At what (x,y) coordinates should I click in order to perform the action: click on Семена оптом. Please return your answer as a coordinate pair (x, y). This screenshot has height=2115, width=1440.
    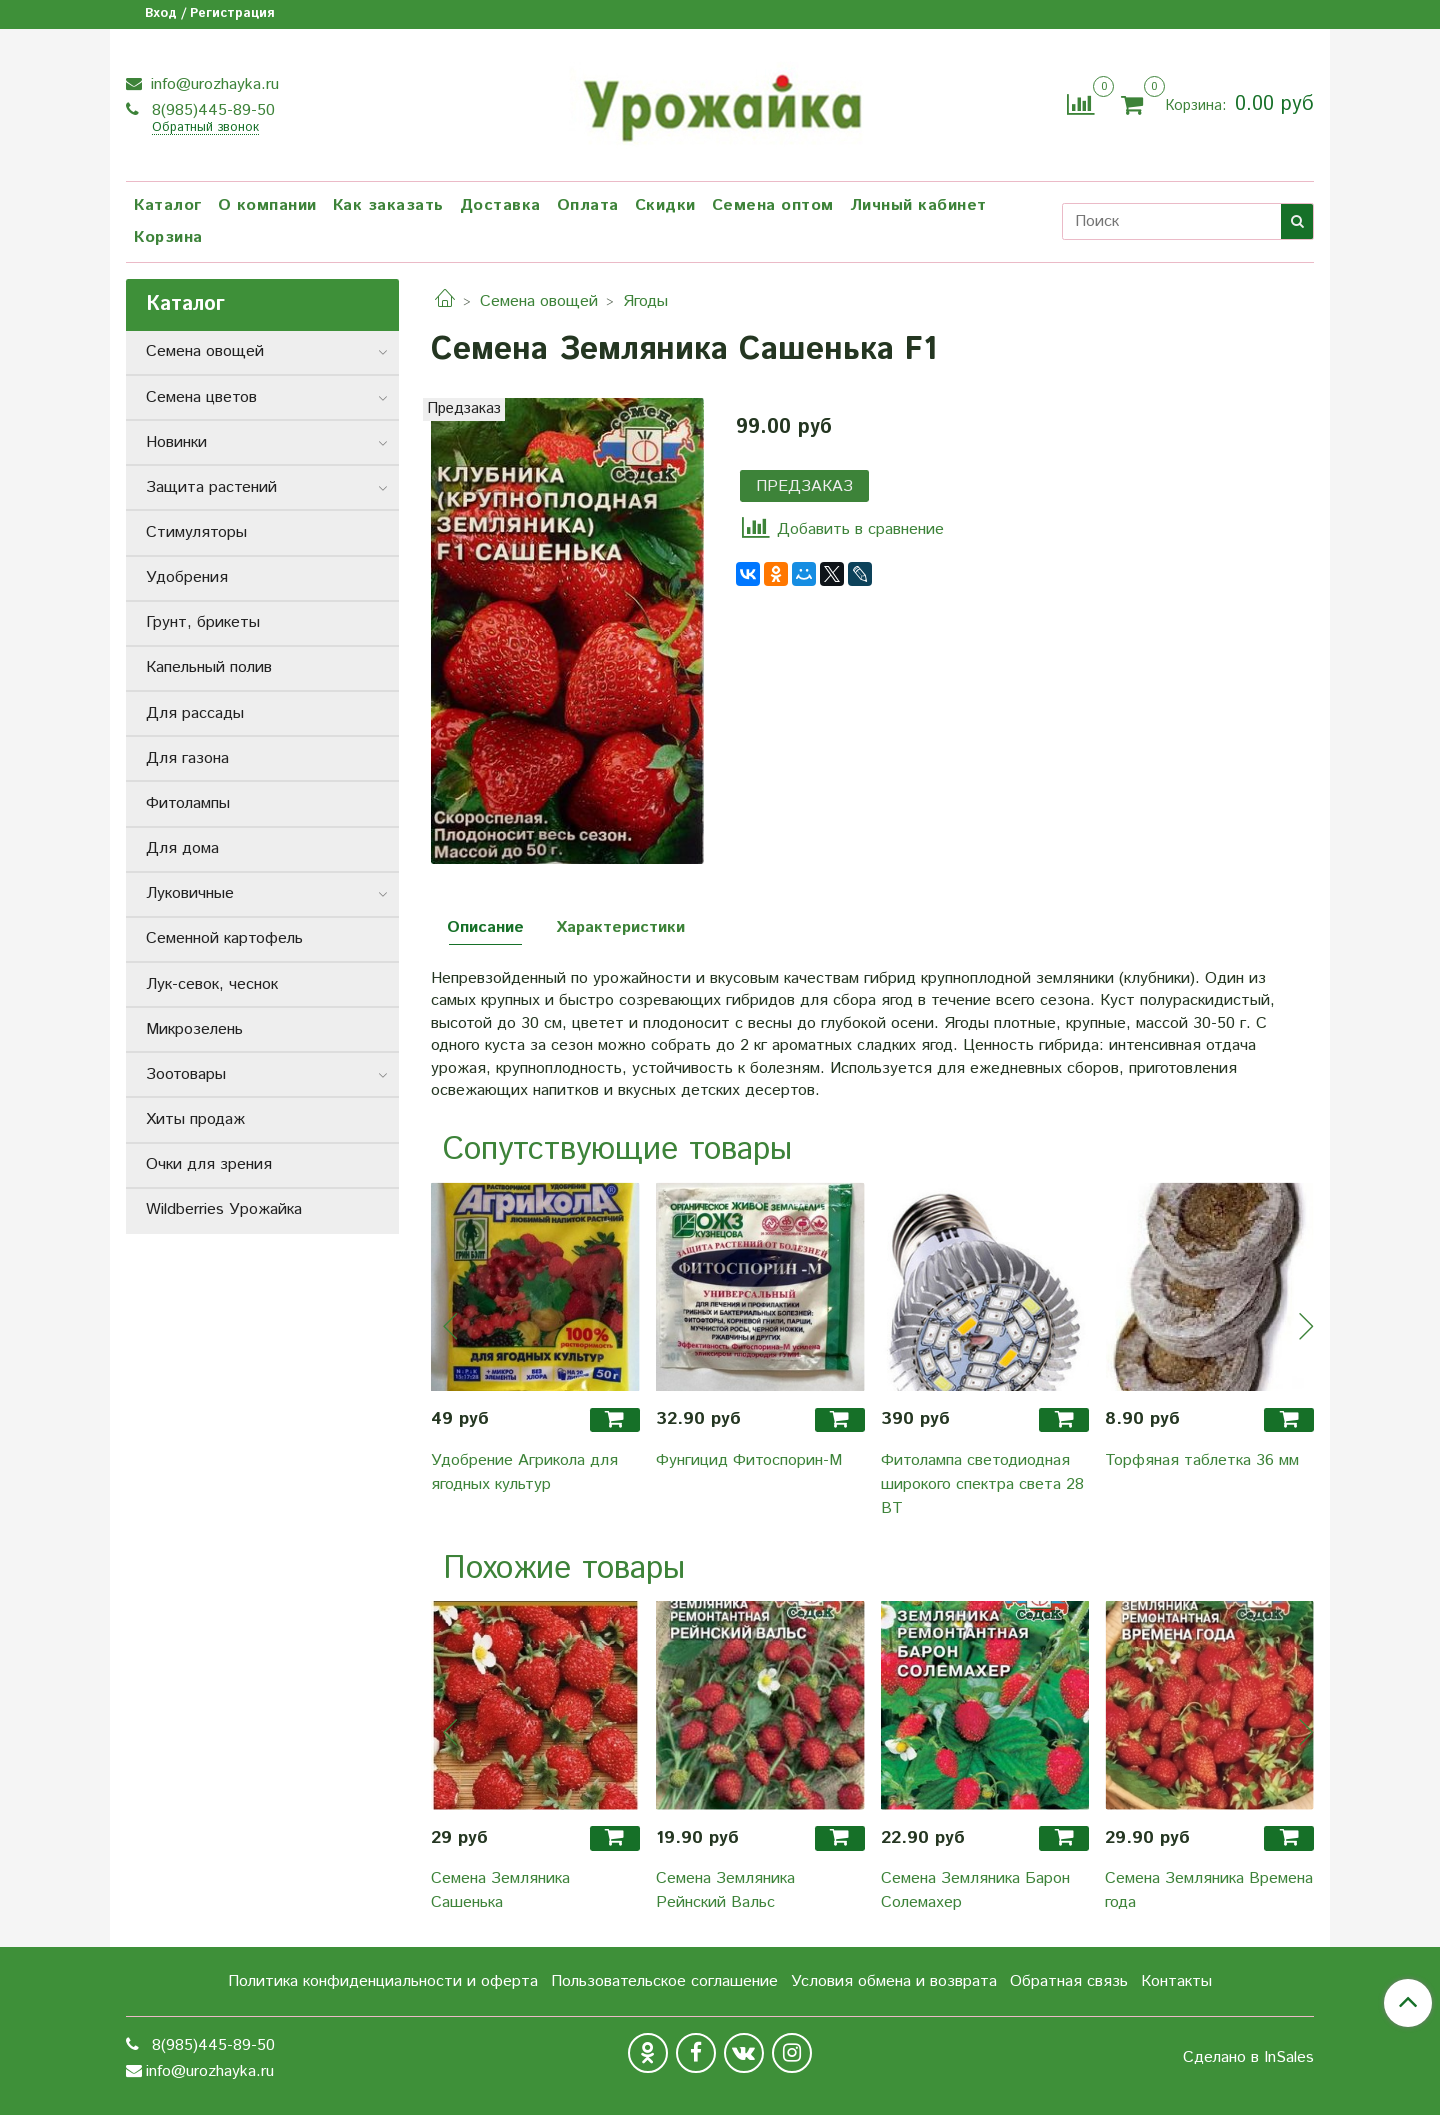
    Looking at the image, I should click on (773, 205).